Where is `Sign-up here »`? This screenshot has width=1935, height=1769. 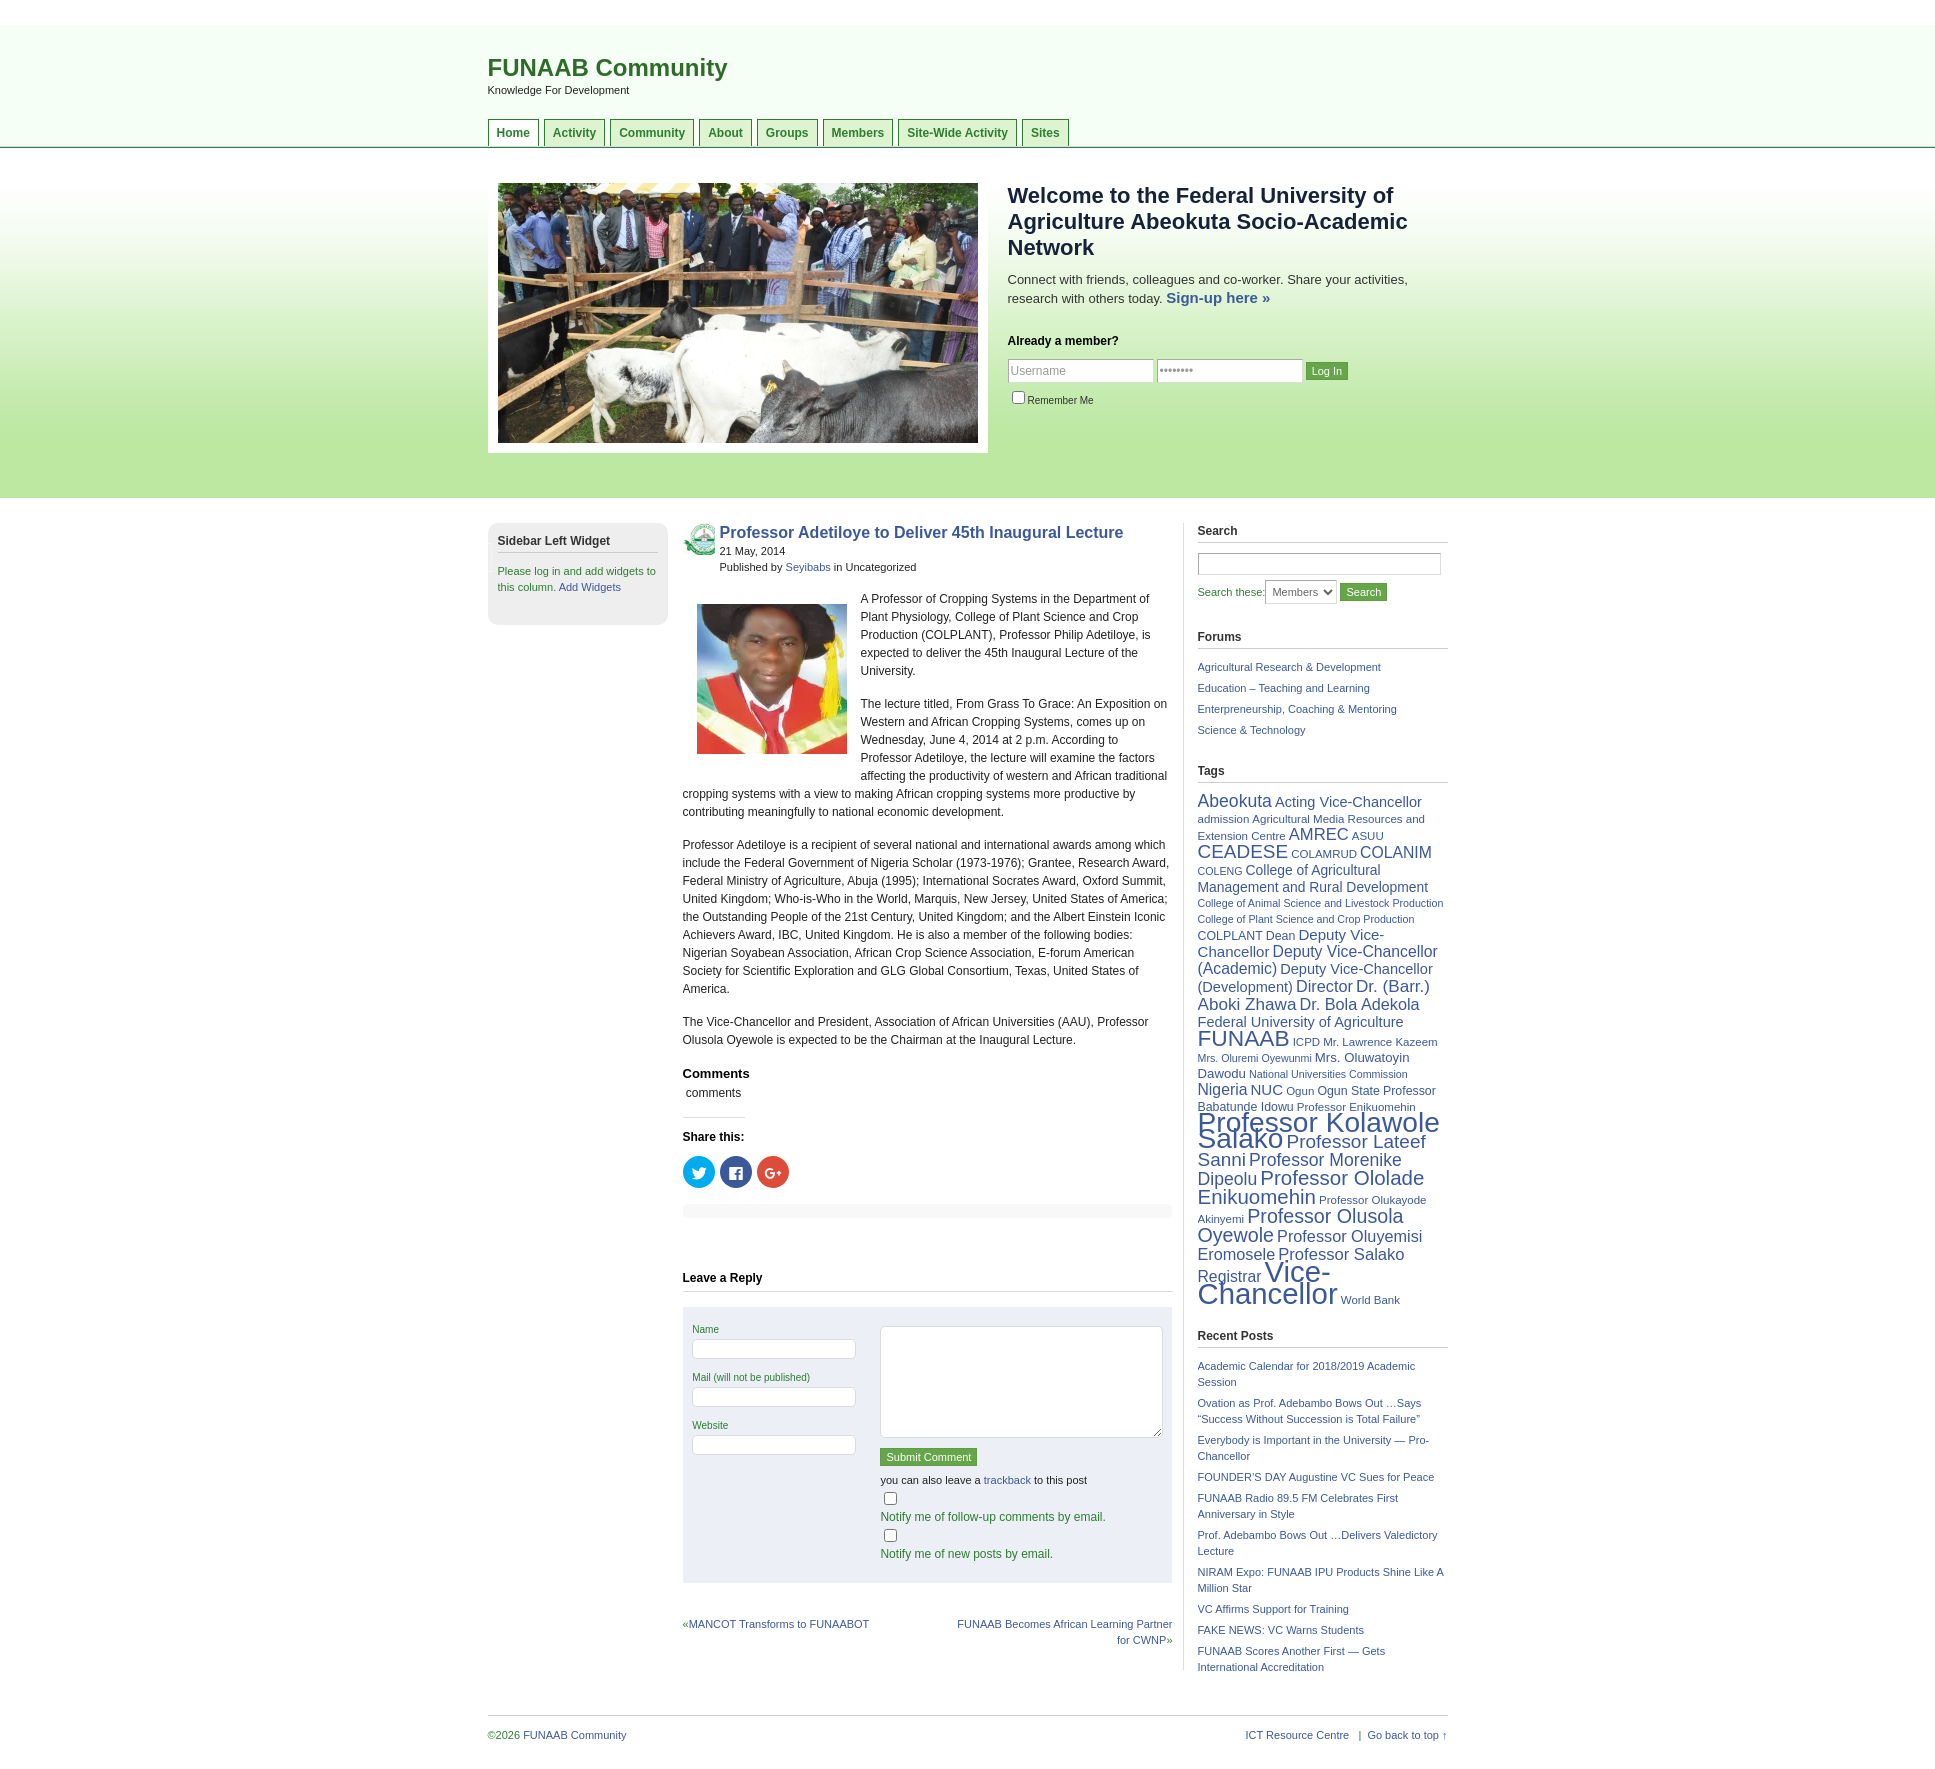 Sign-up here » is located at coordinates (1218, 297).